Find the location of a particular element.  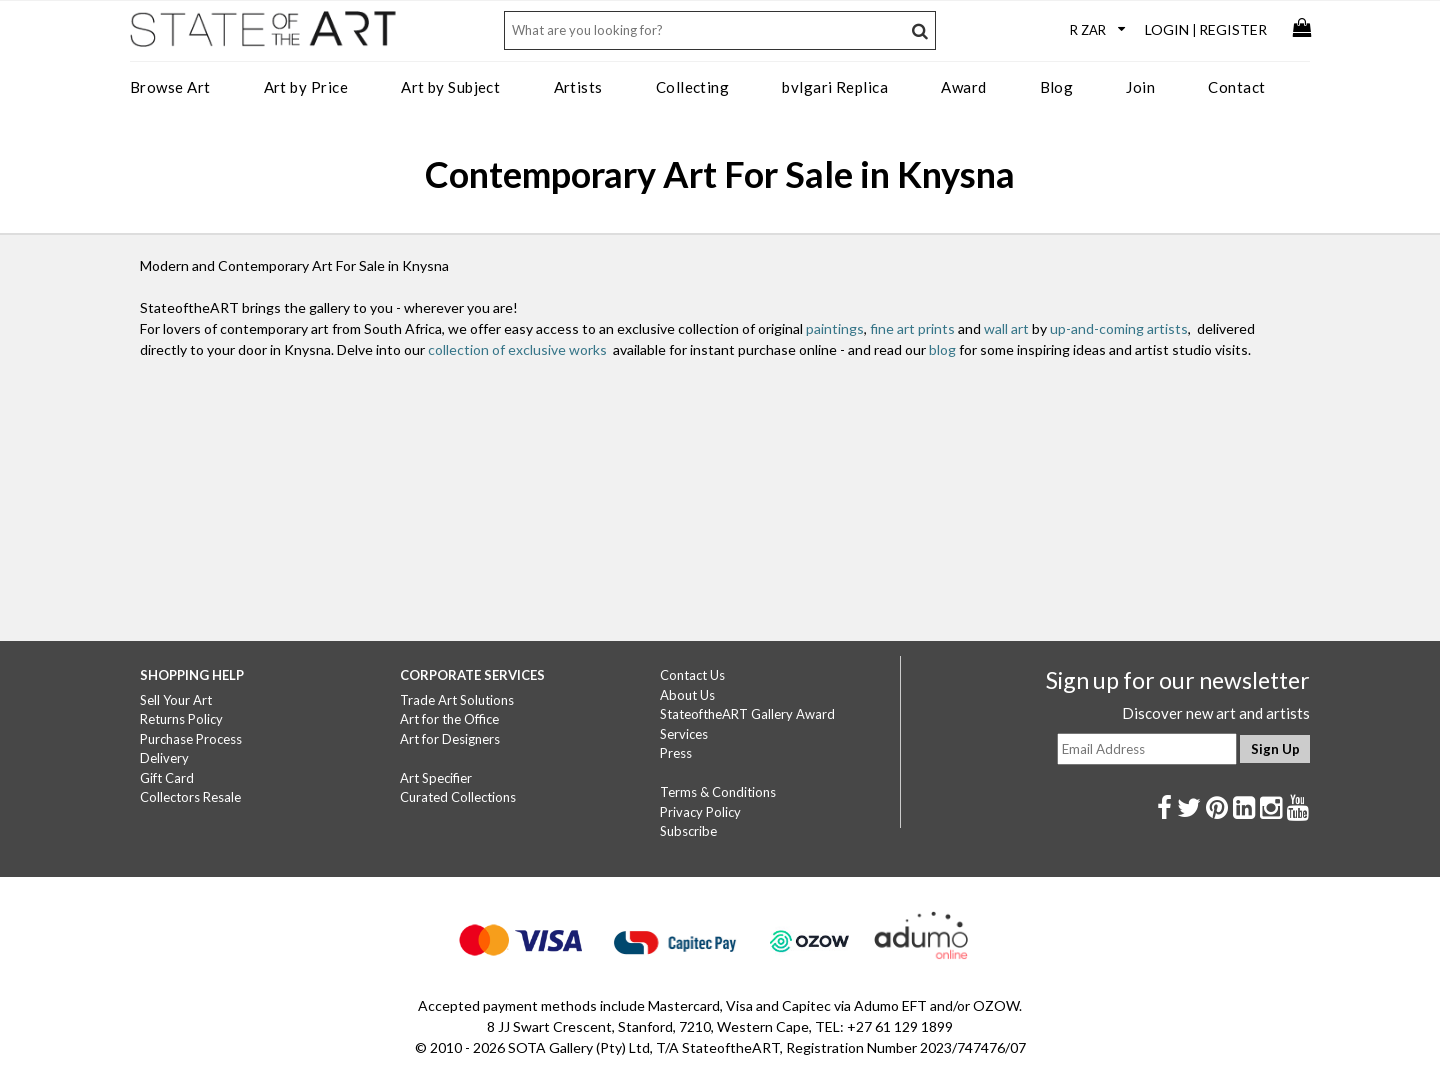

fine art prints is located at coordinates (912, 328).